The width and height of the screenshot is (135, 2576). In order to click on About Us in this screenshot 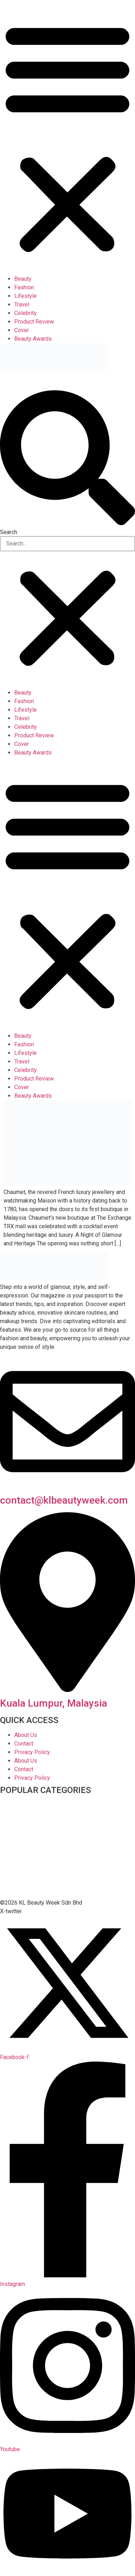, I will do `click(25, 1735)`.